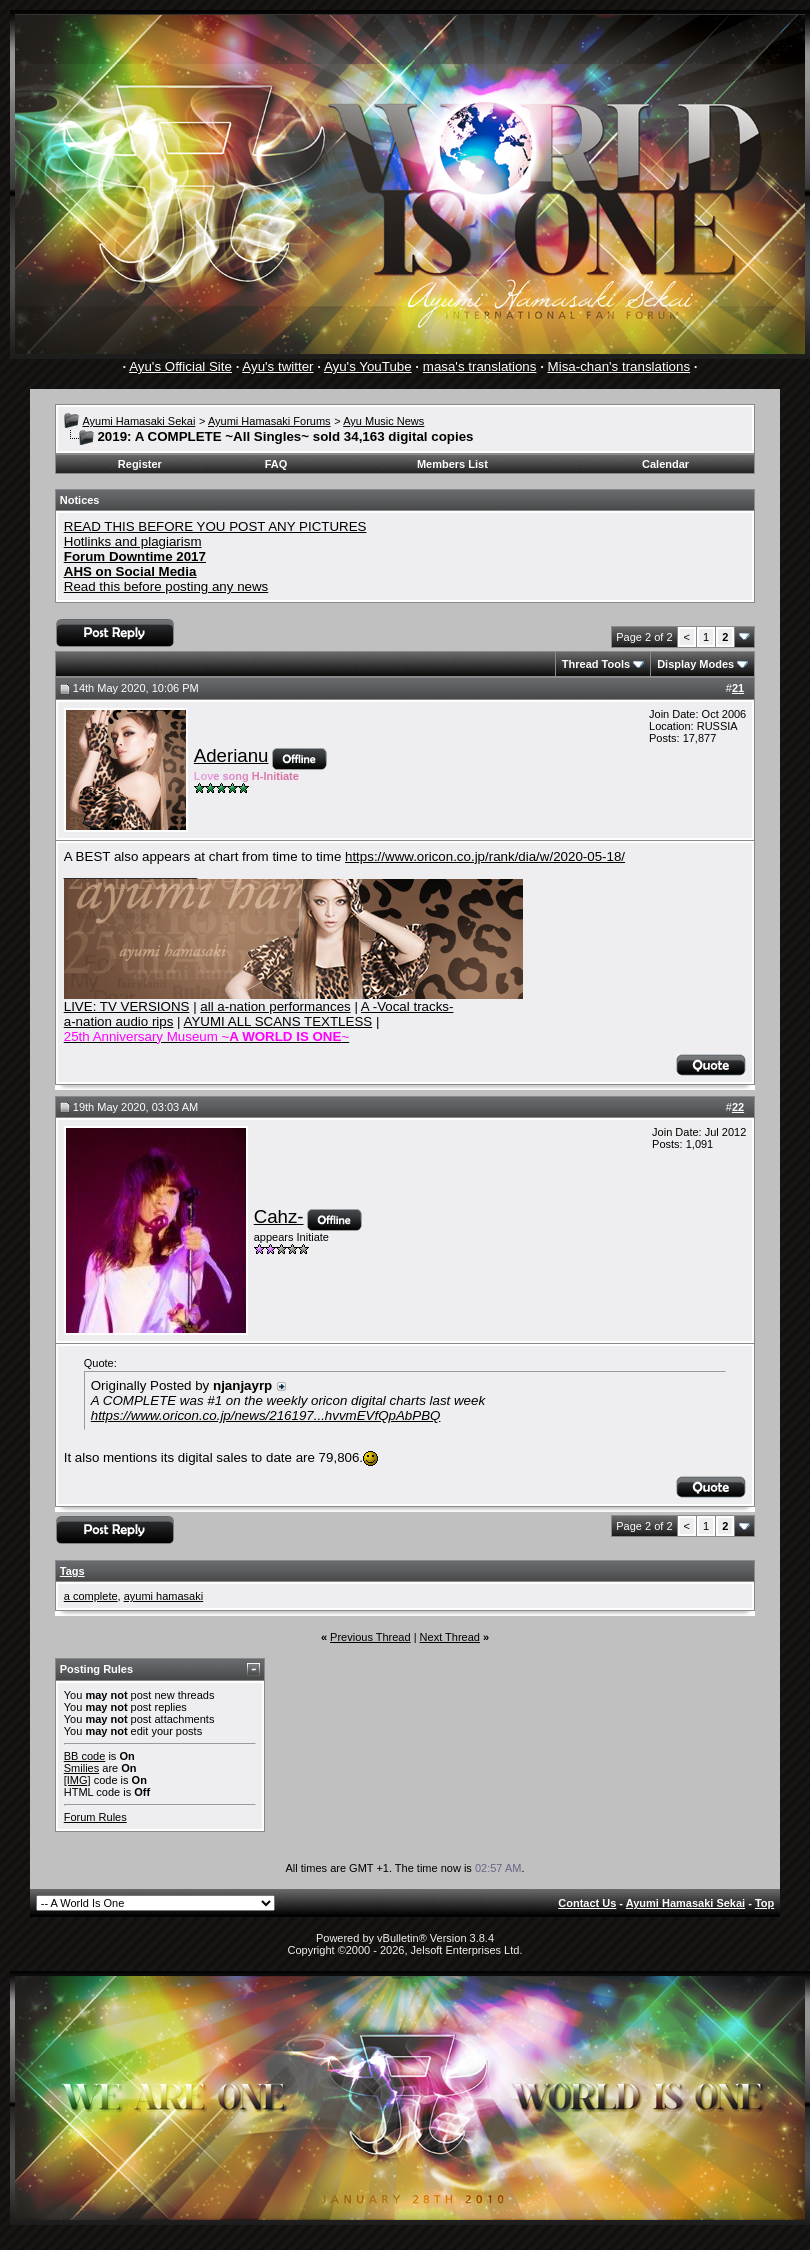 This screenshot has width=810, height=2250. I want to click on Ayumi Hamasaki Sekai, so click(138, 421).